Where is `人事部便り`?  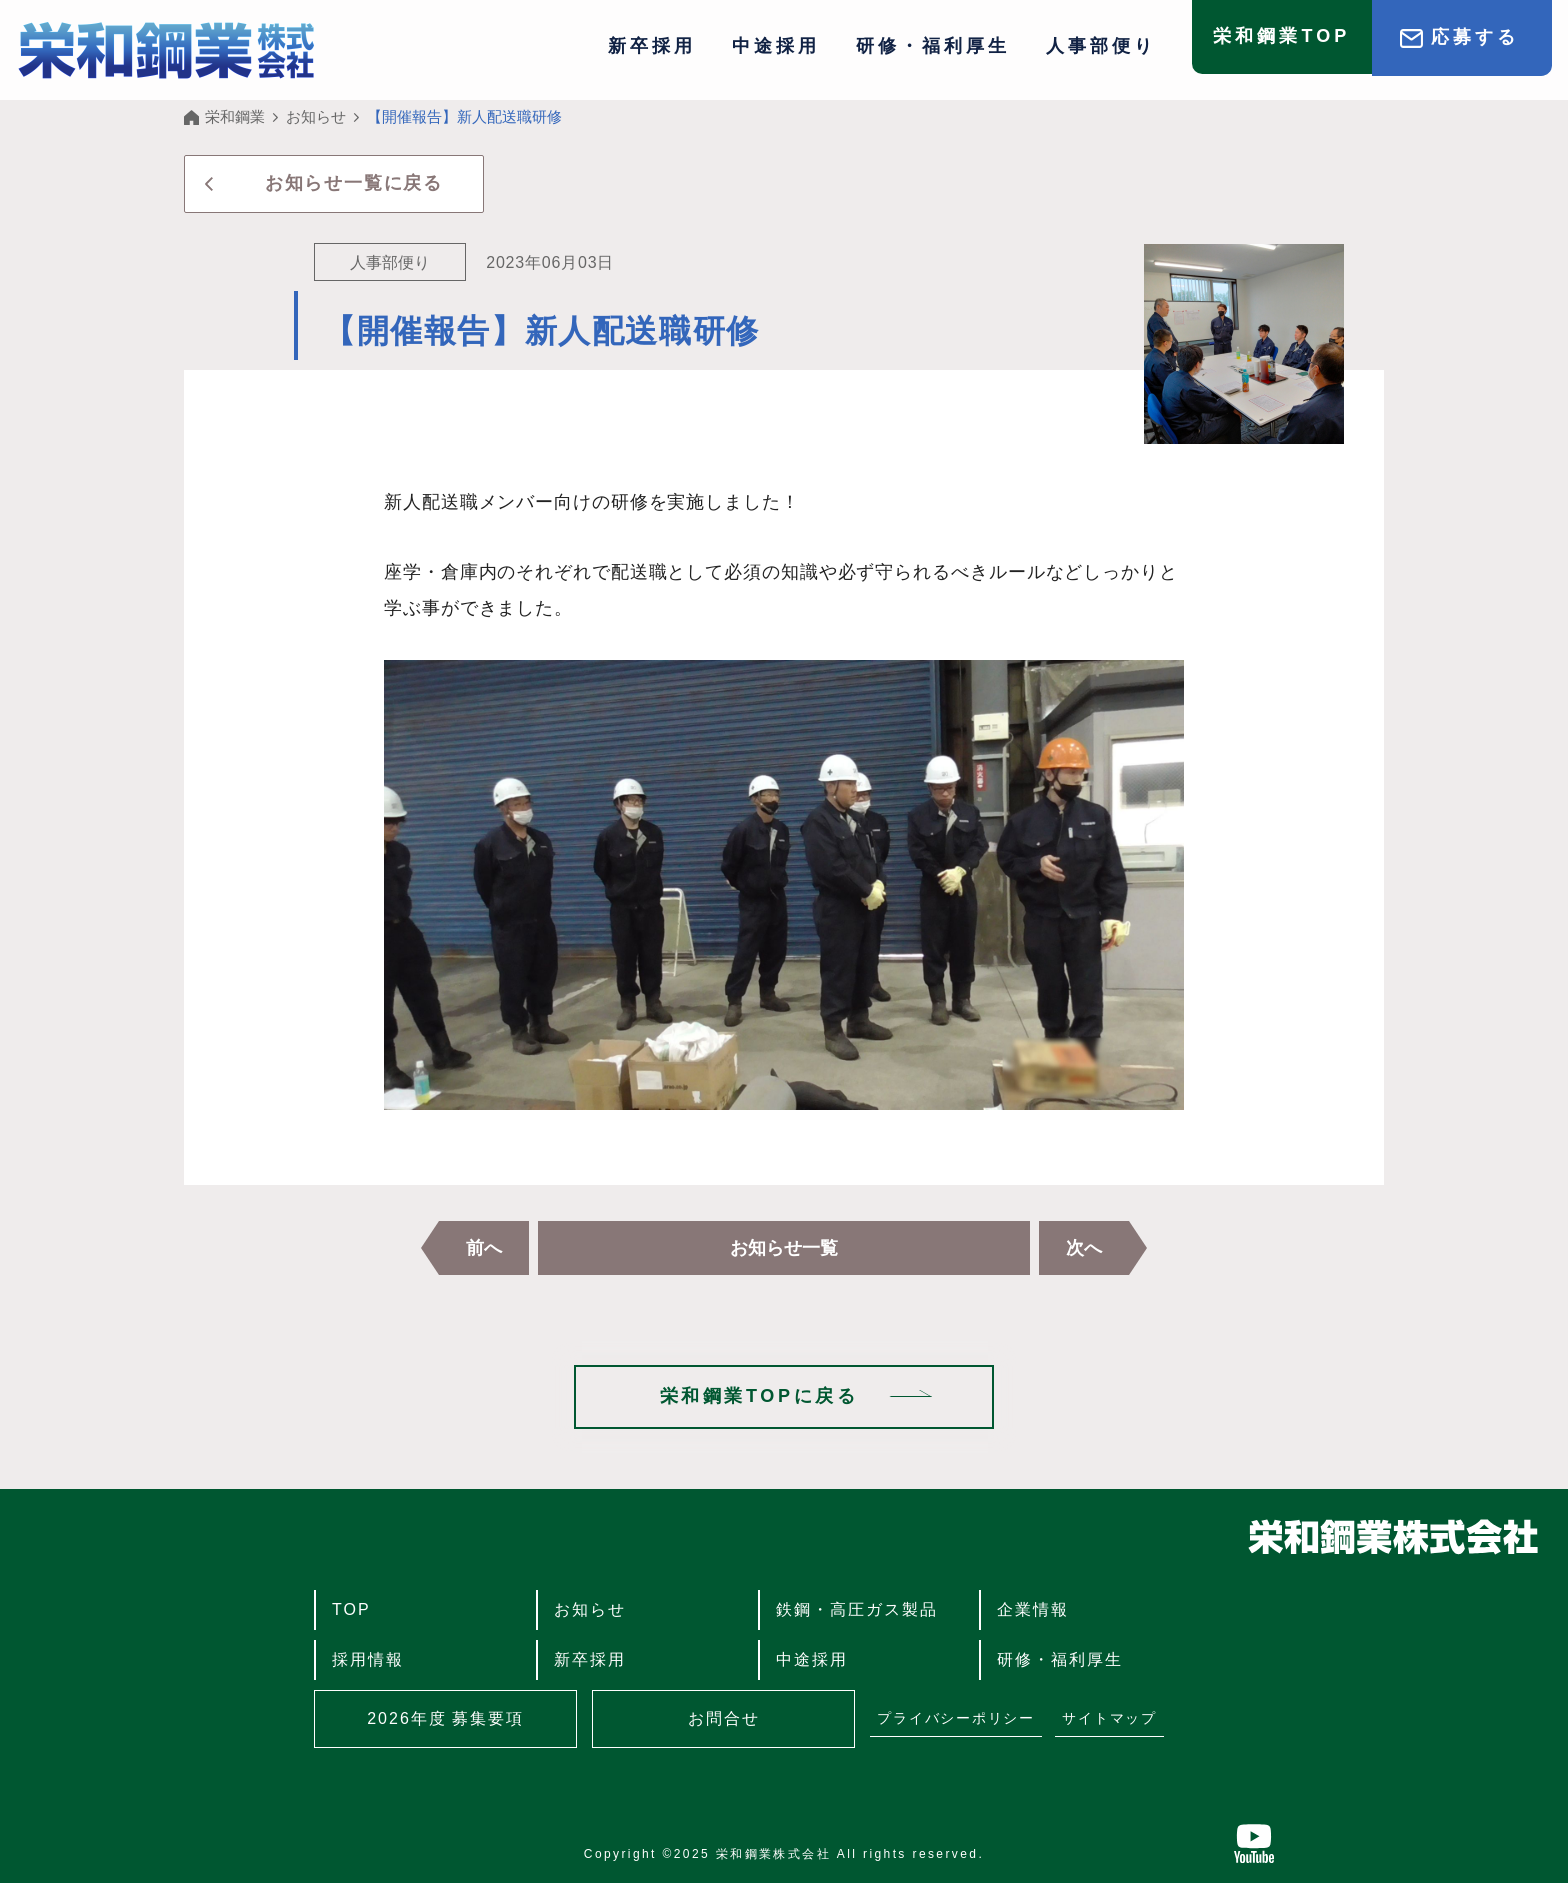 人事部便り is located at coordinates (1101, 46).